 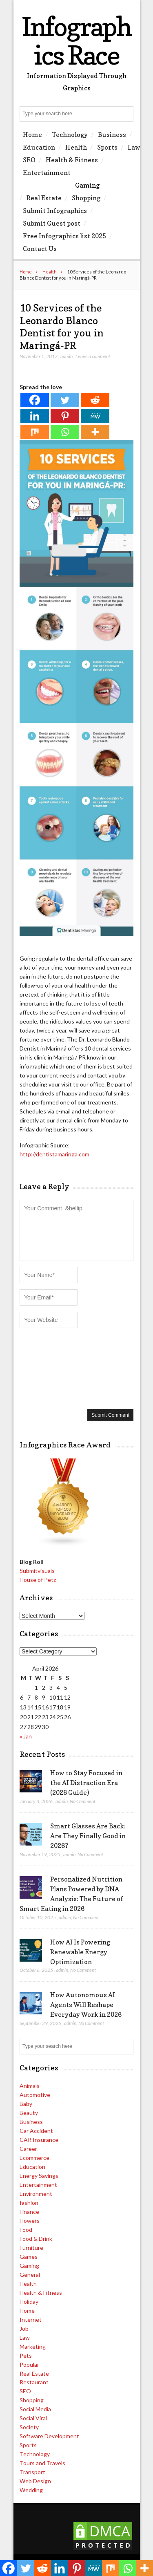 What do you see at coordinates (87, 185) in the screenshot?
I see `Gaming` at bounding box center [87, 185].